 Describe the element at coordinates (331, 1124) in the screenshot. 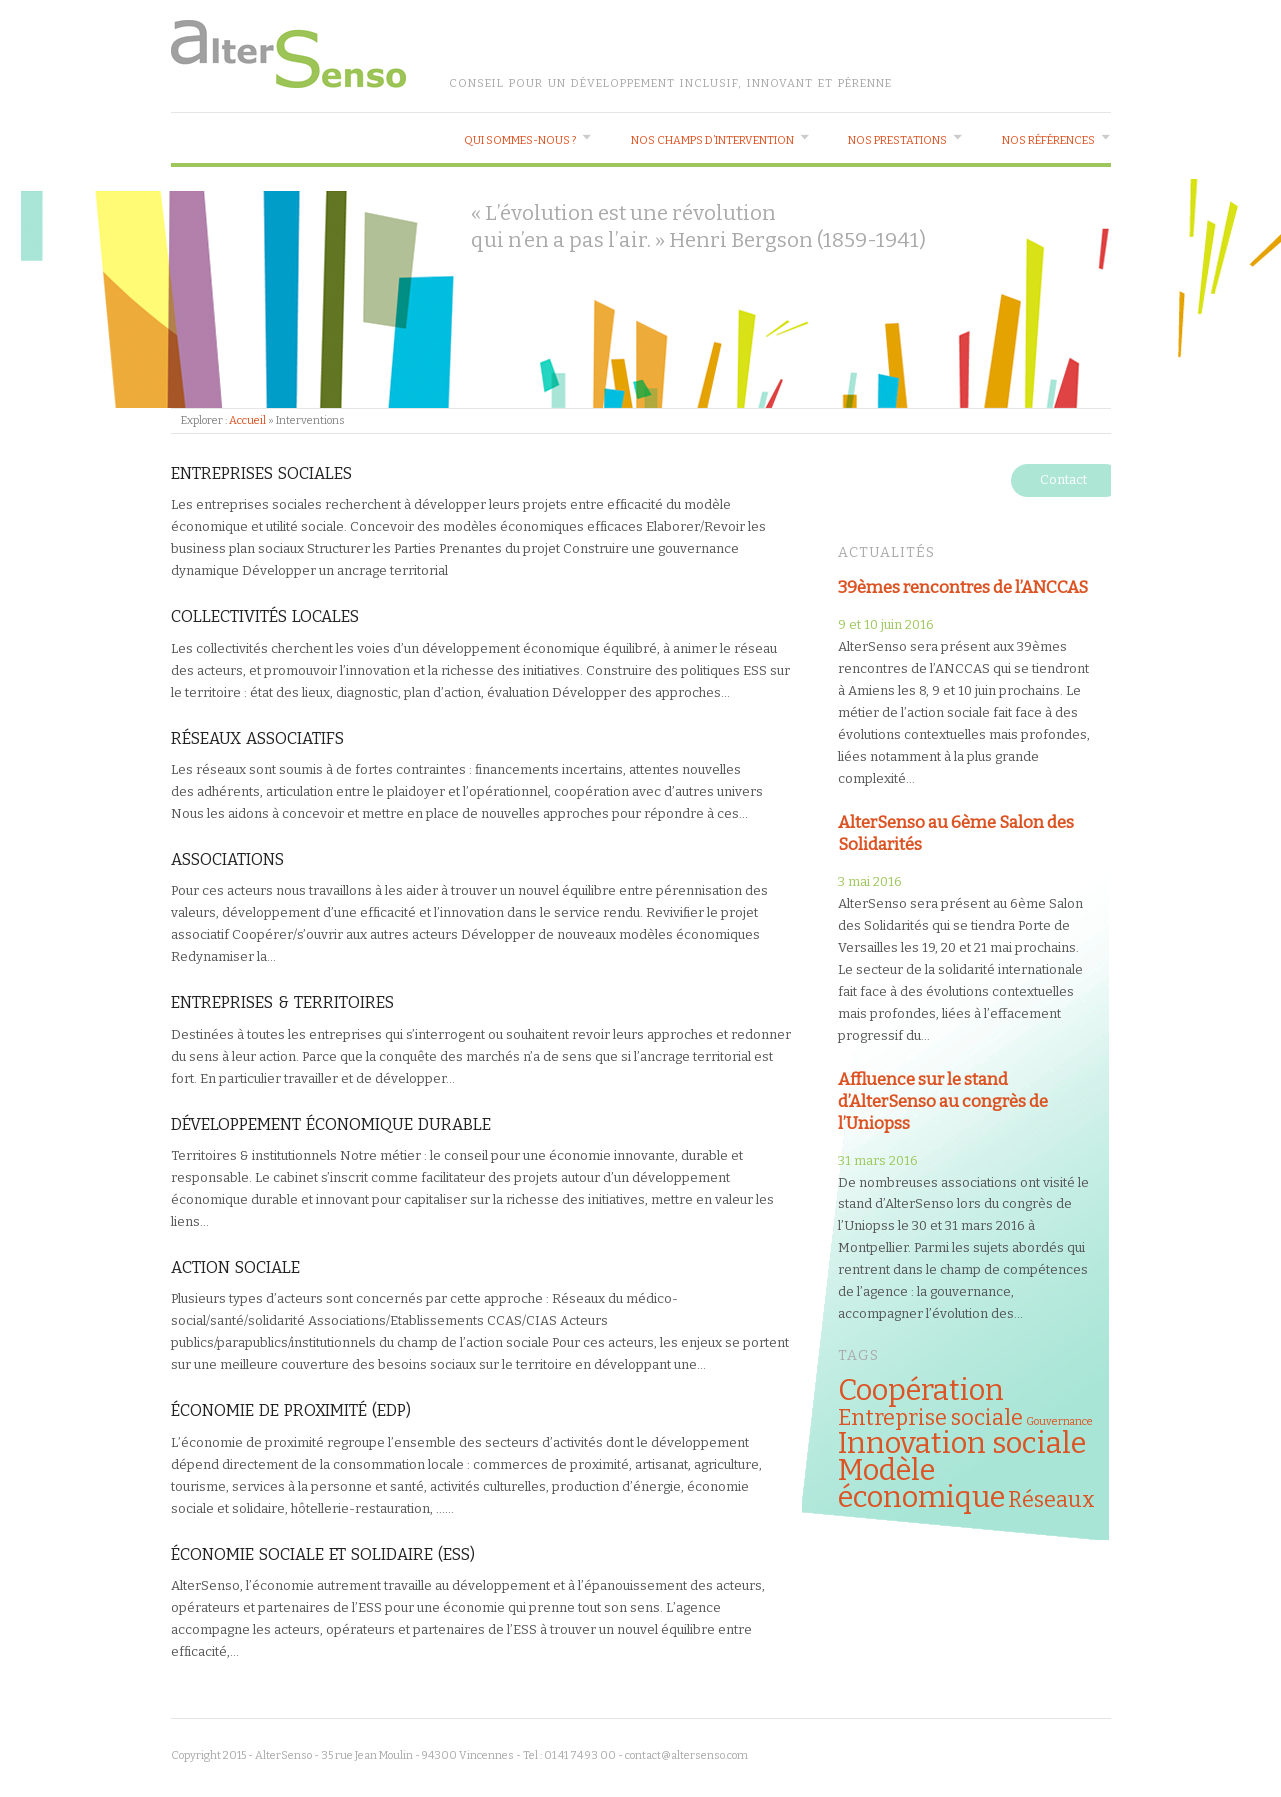

I see `Développement économique durable` at that location.